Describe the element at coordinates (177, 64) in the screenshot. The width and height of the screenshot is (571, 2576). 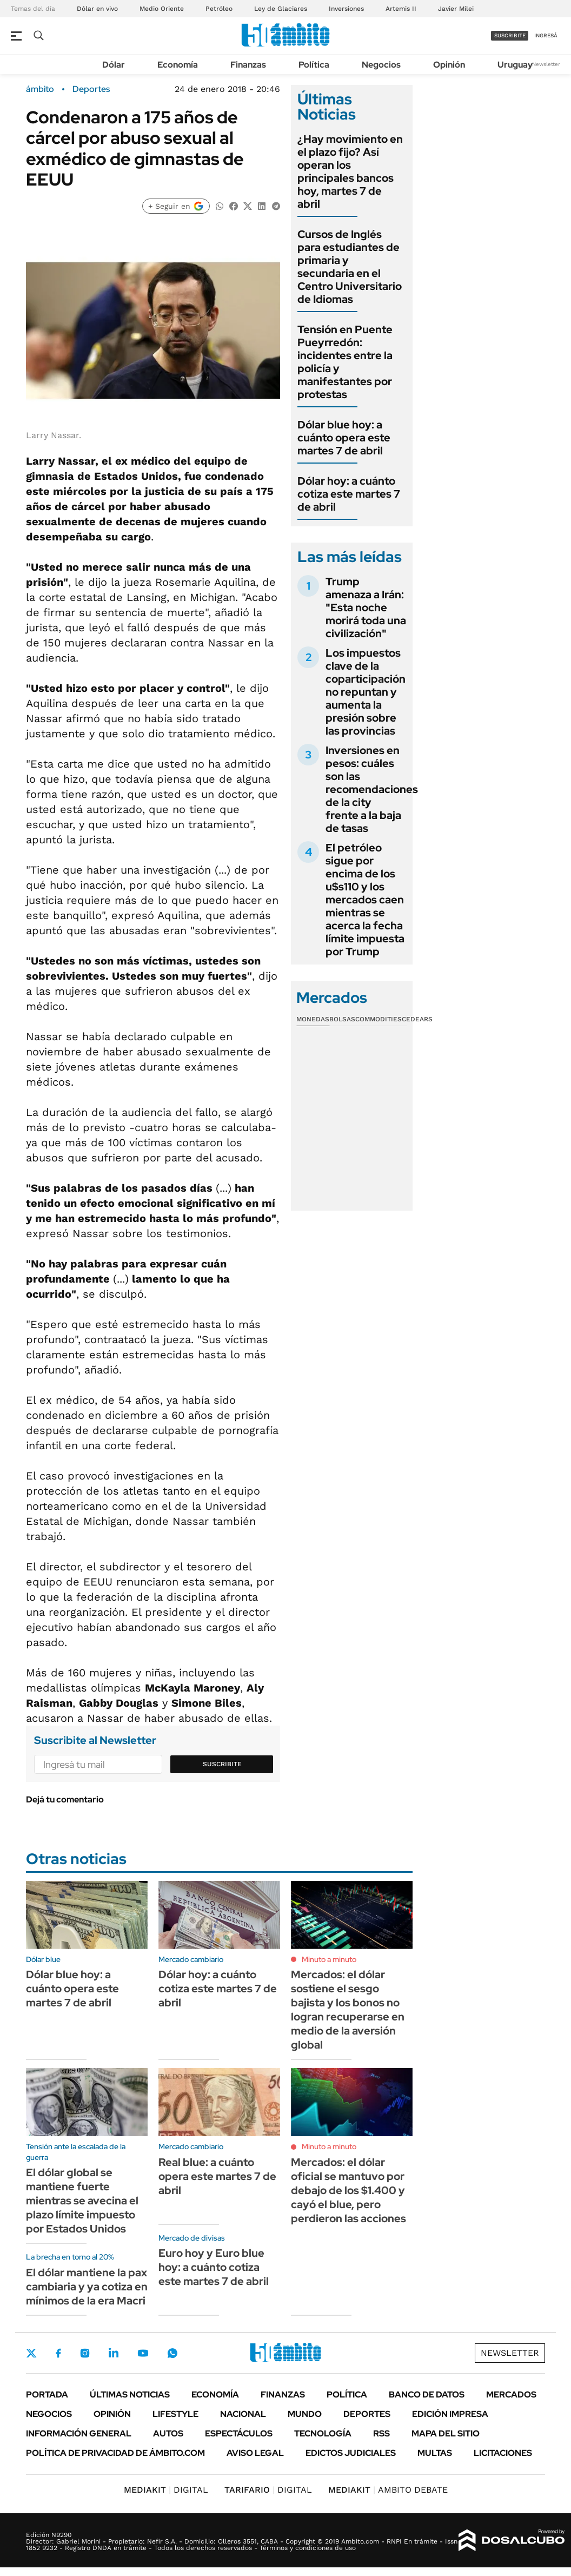
I see `Economía` at that location.